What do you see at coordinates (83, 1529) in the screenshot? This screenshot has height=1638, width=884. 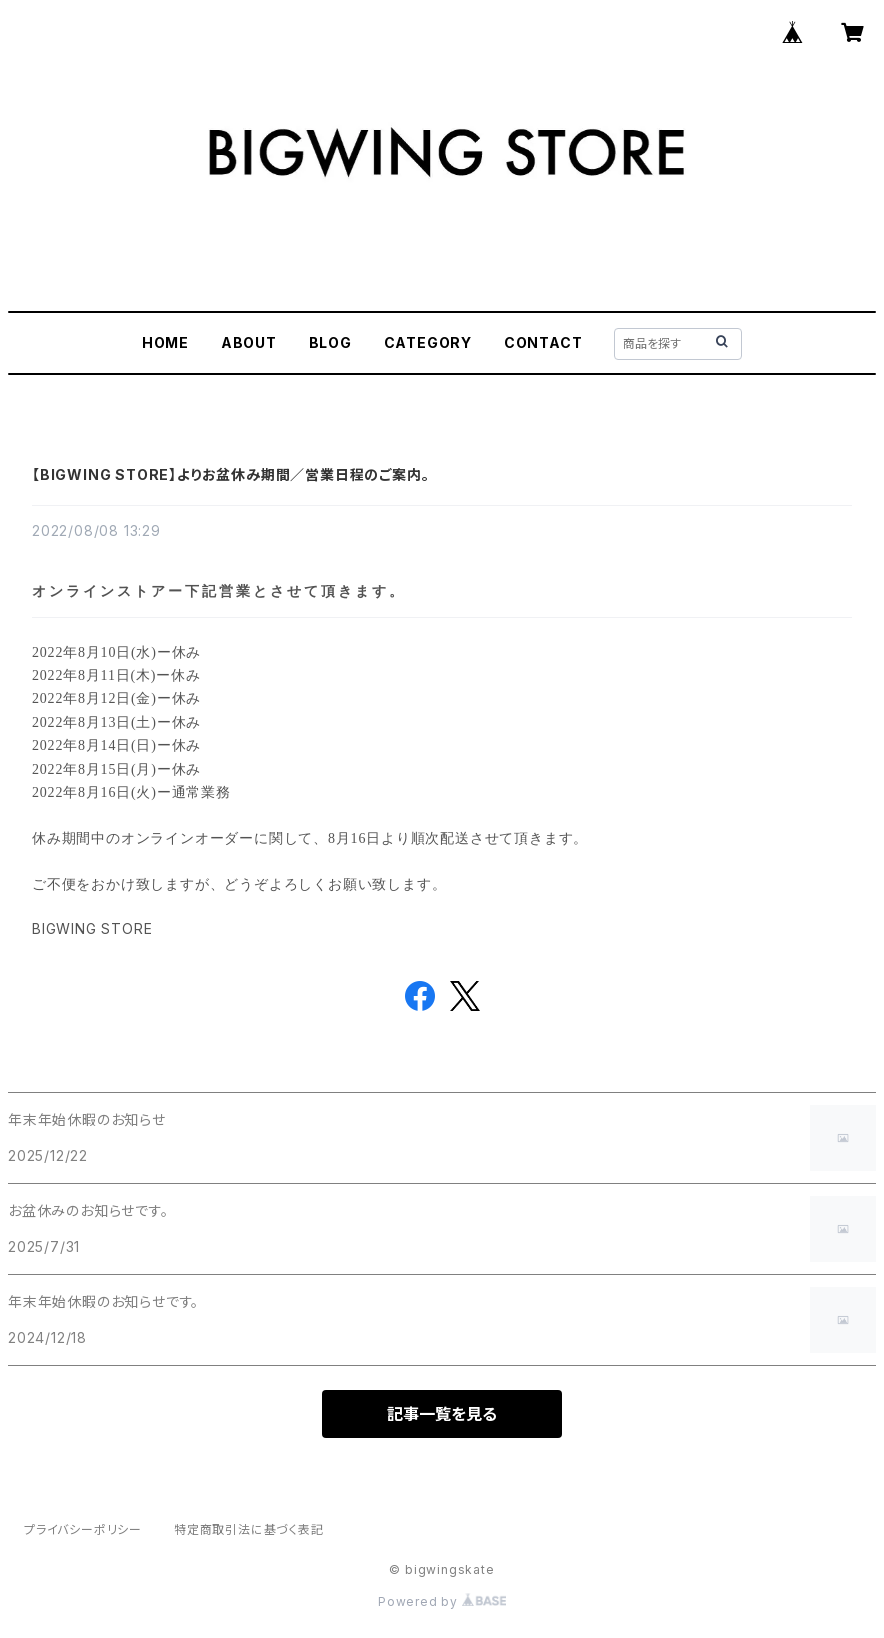 I see `プライバシーポリシー` at bounding box center [83, 1529].